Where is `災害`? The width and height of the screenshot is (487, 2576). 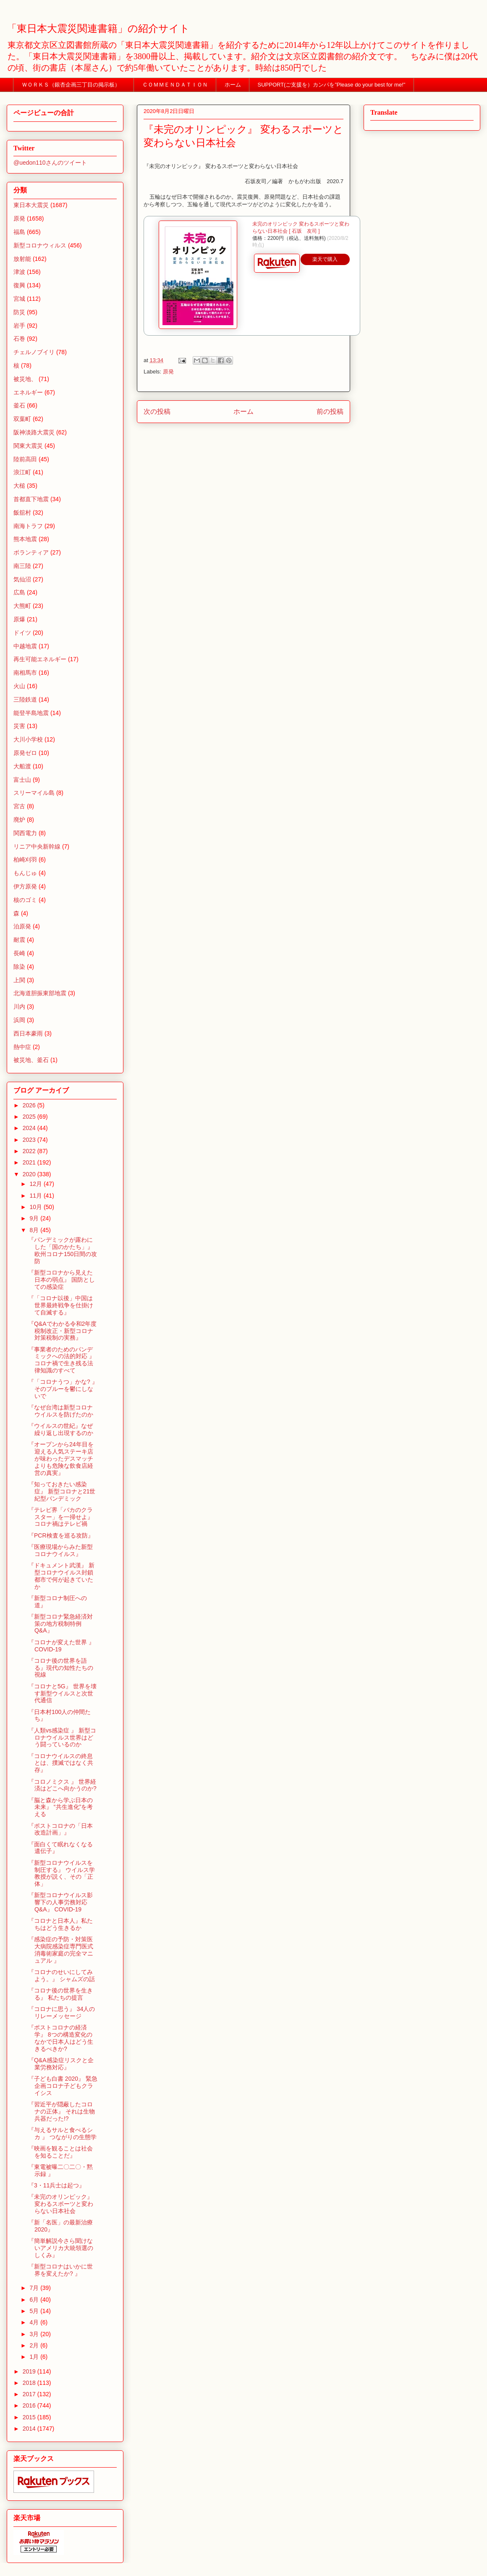
災害 is located at coordinates (19, 726).